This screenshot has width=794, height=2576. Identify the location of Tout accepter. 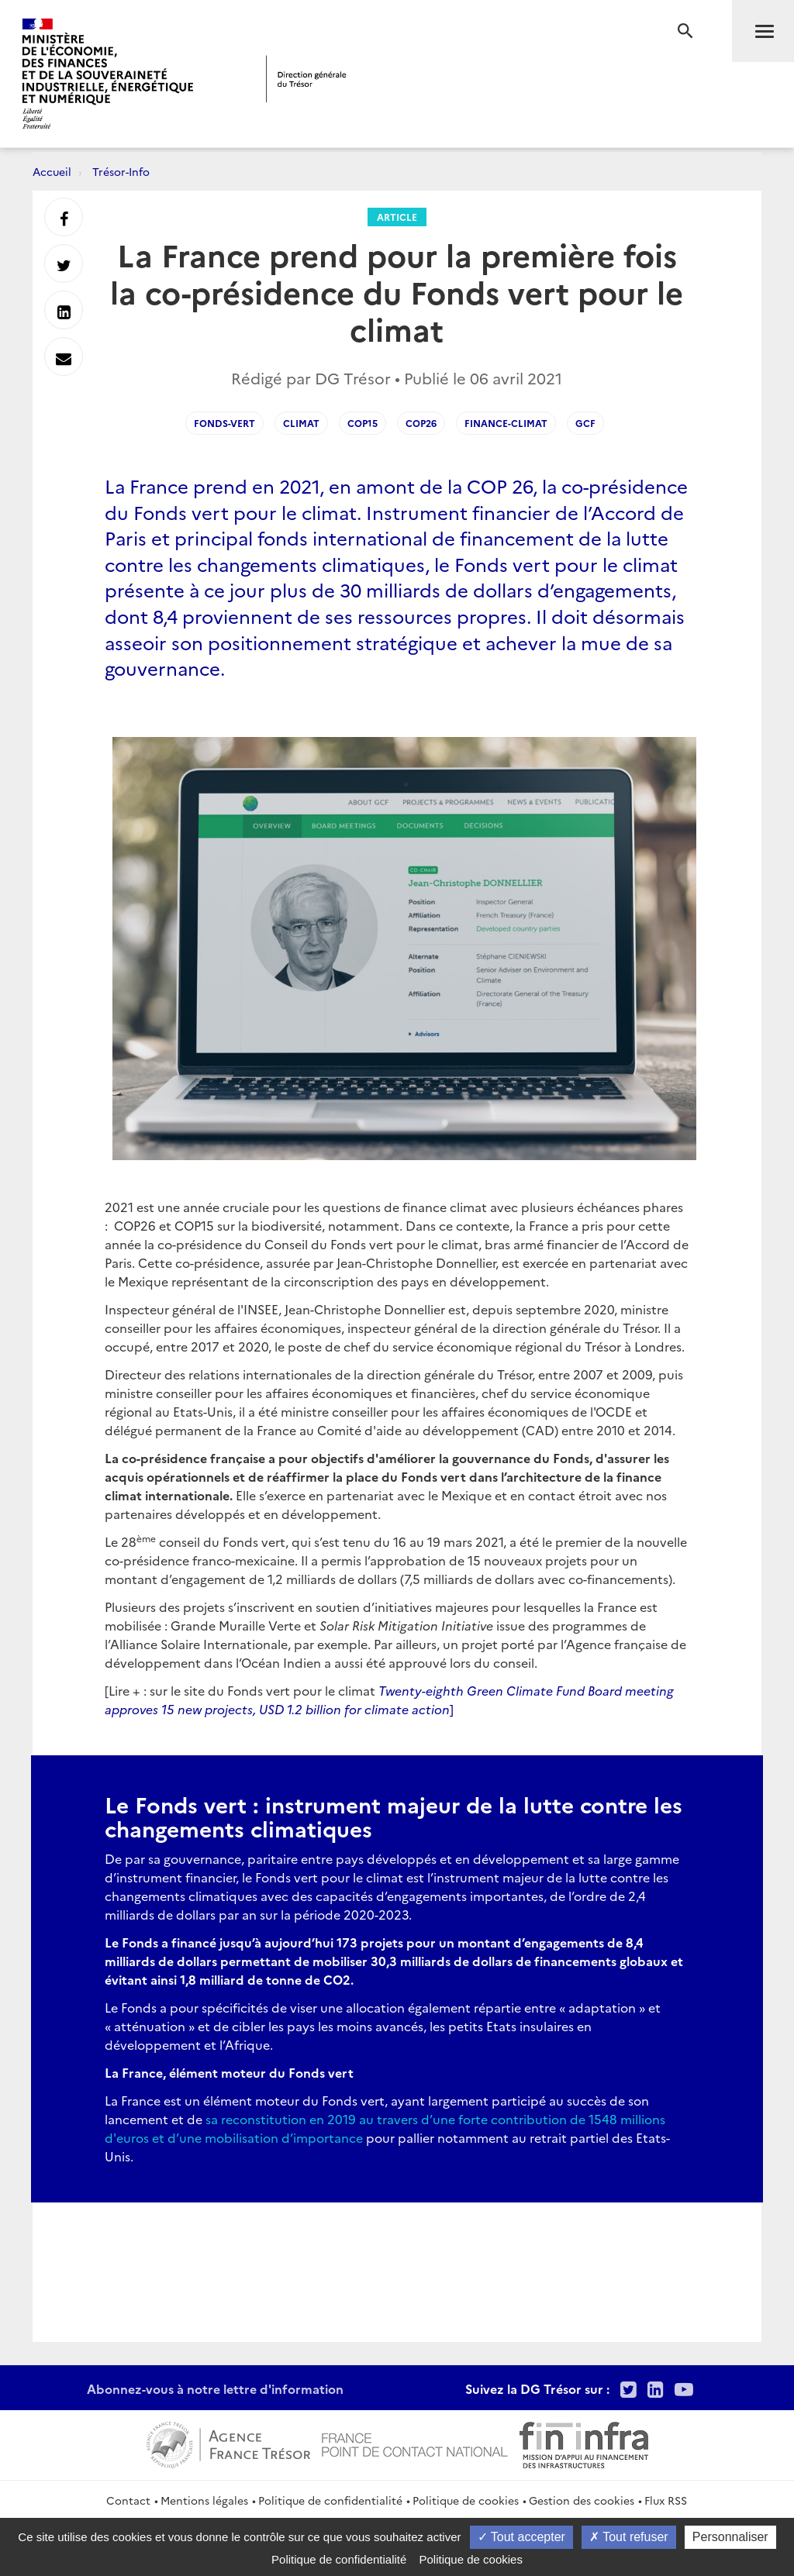
(521, 2536).